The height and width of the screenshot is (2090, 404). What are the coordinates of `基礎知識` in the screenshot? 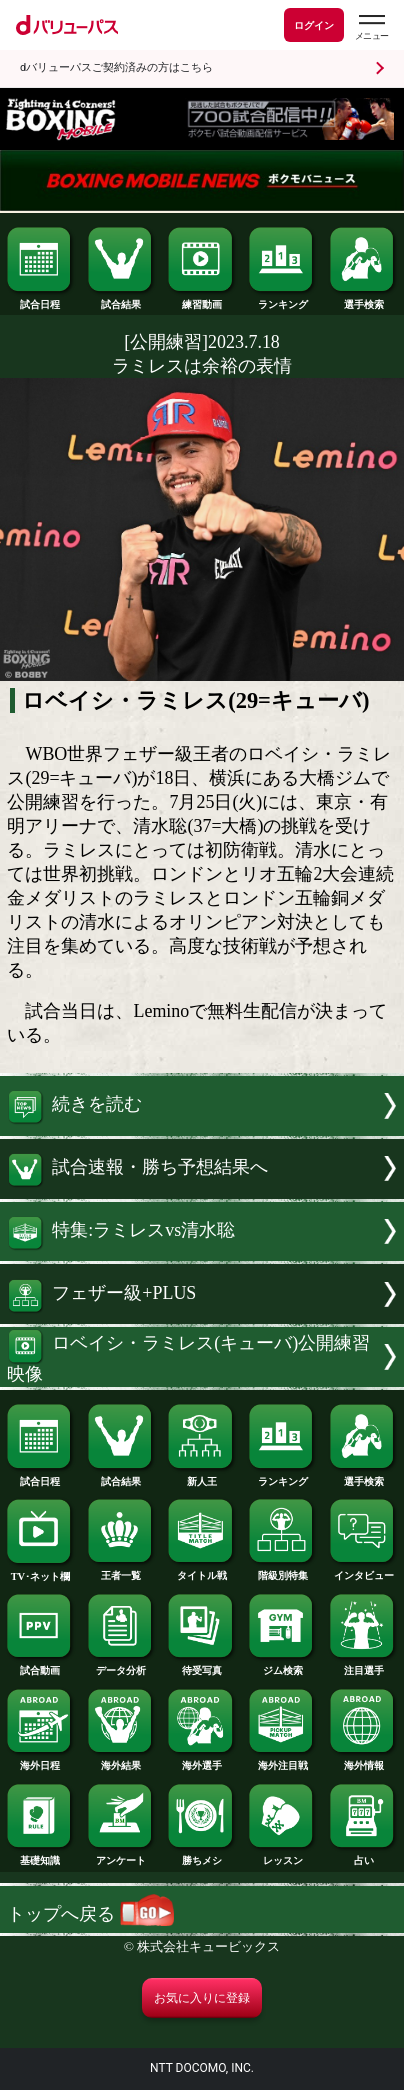 It's located at (40, 1855).